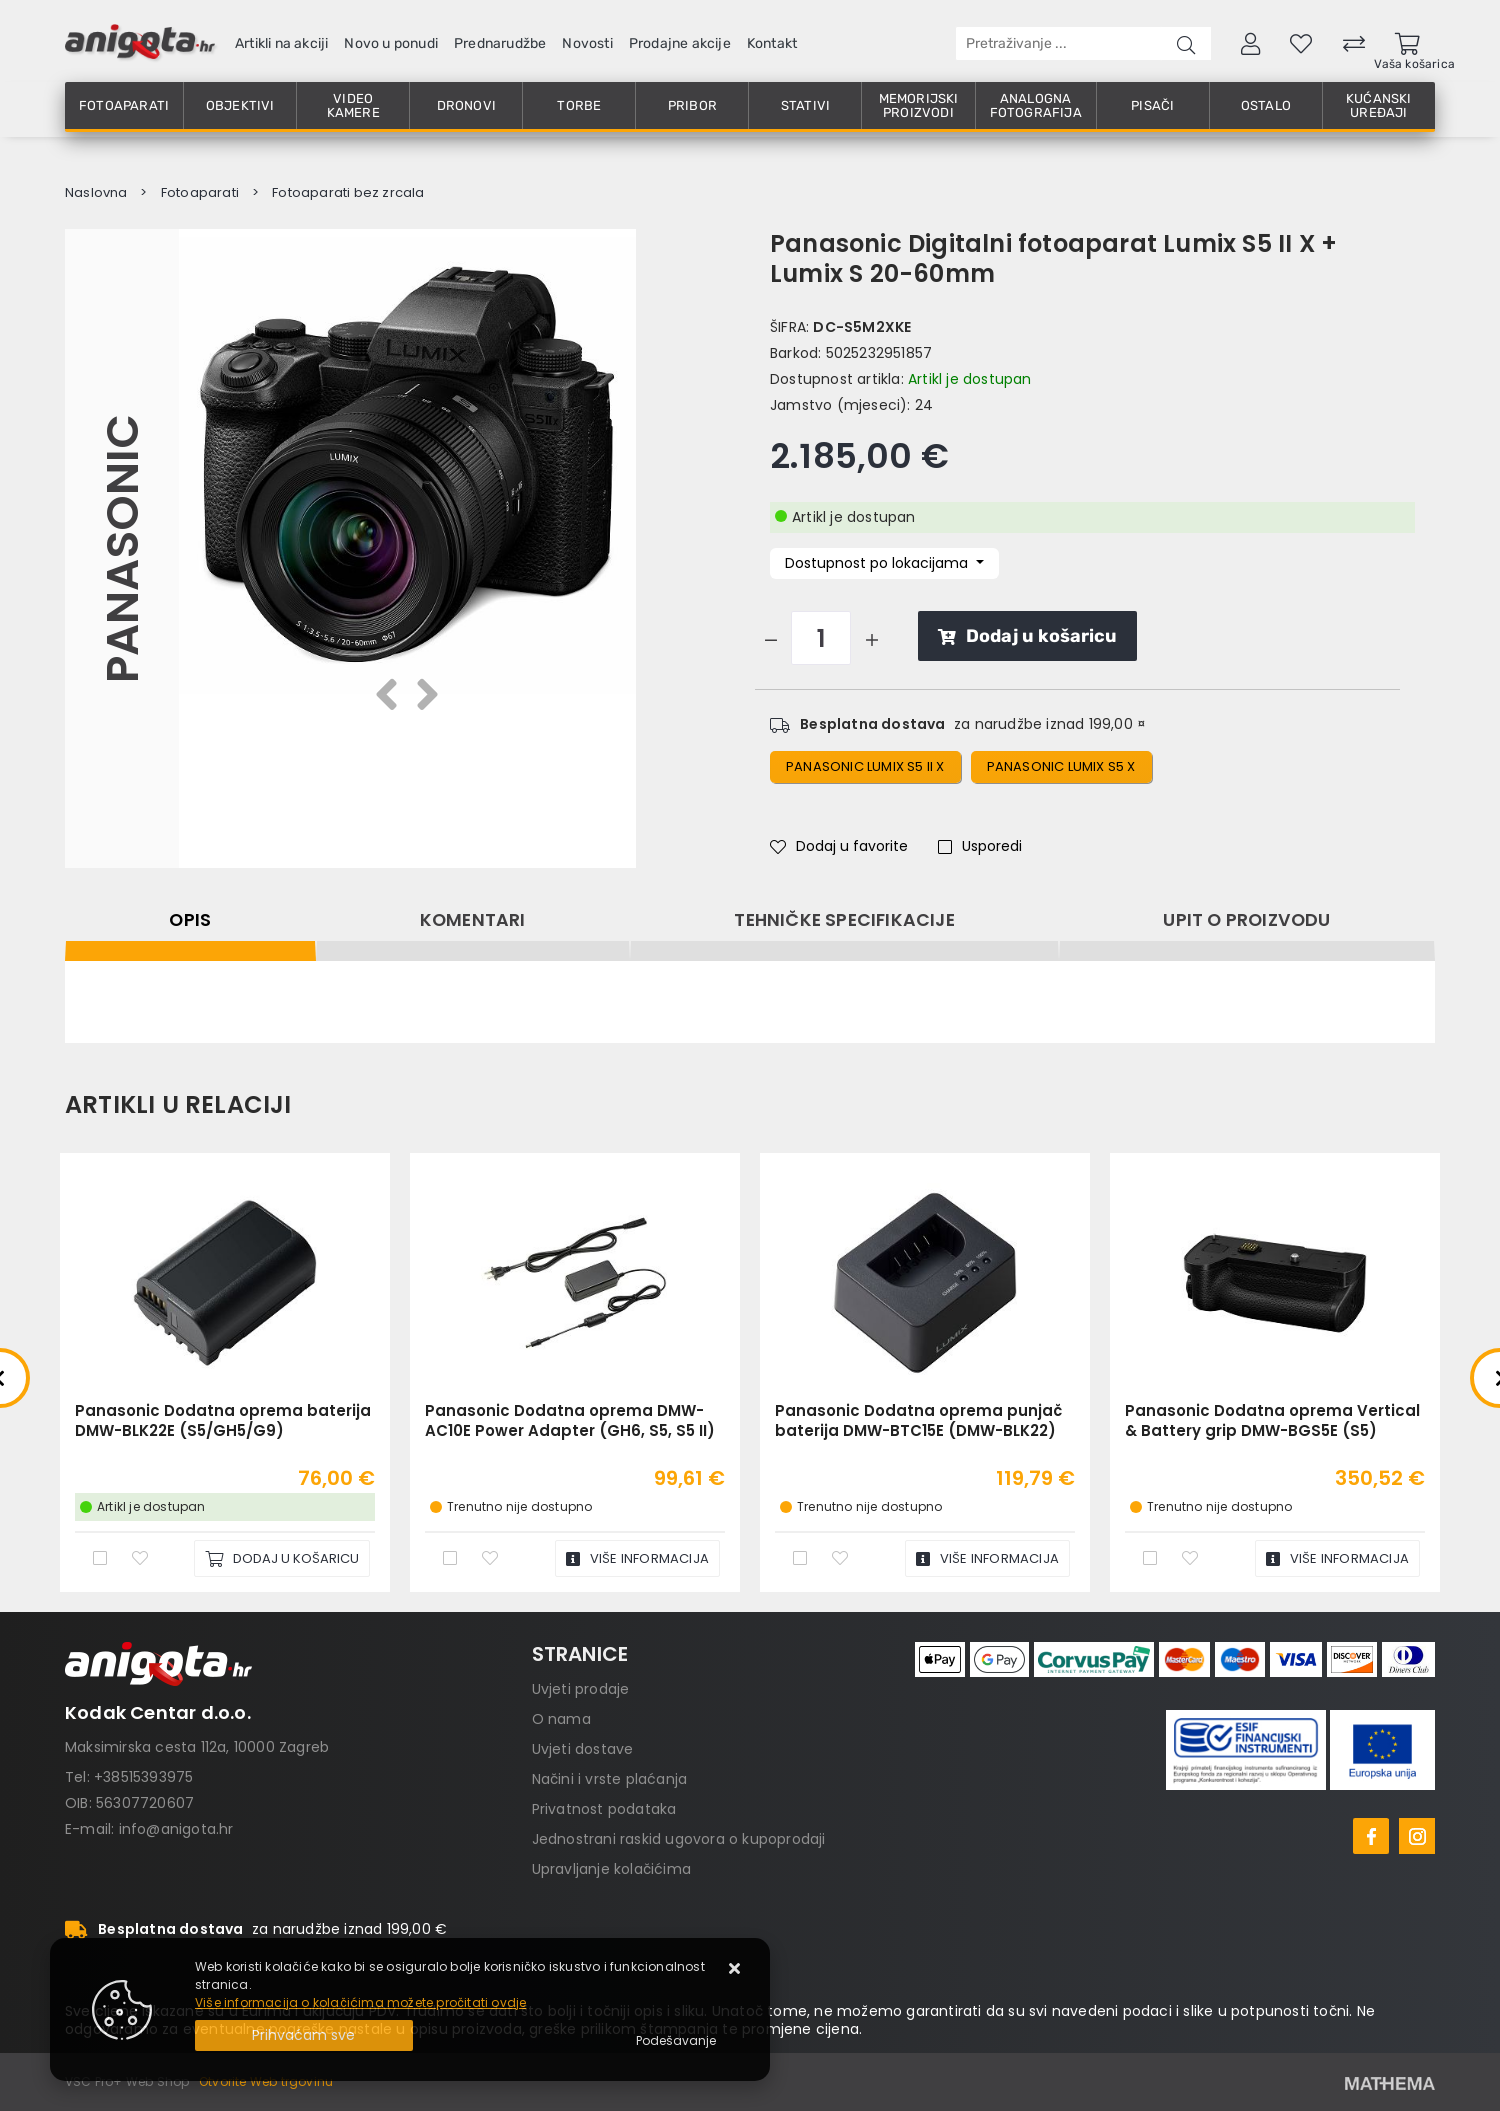 This screenshot has width=1500, height=2111. Describe the element at coordinates (143, 1777) in the screenshot. I see `+38515393975` at that location.